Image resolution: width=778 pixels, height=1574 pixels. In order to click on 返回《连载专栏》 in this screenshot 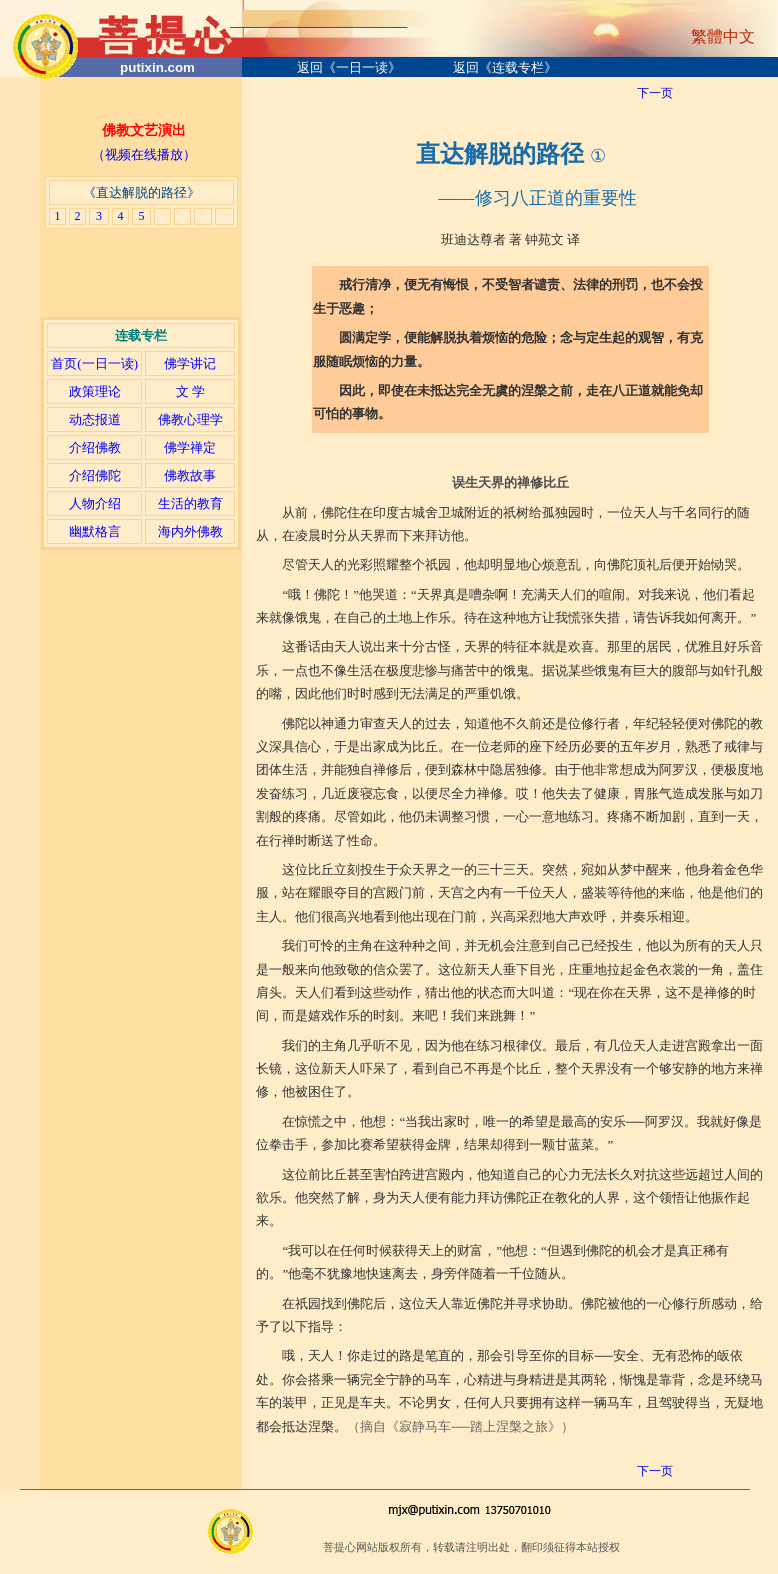, I will do `click(505, 67)`.